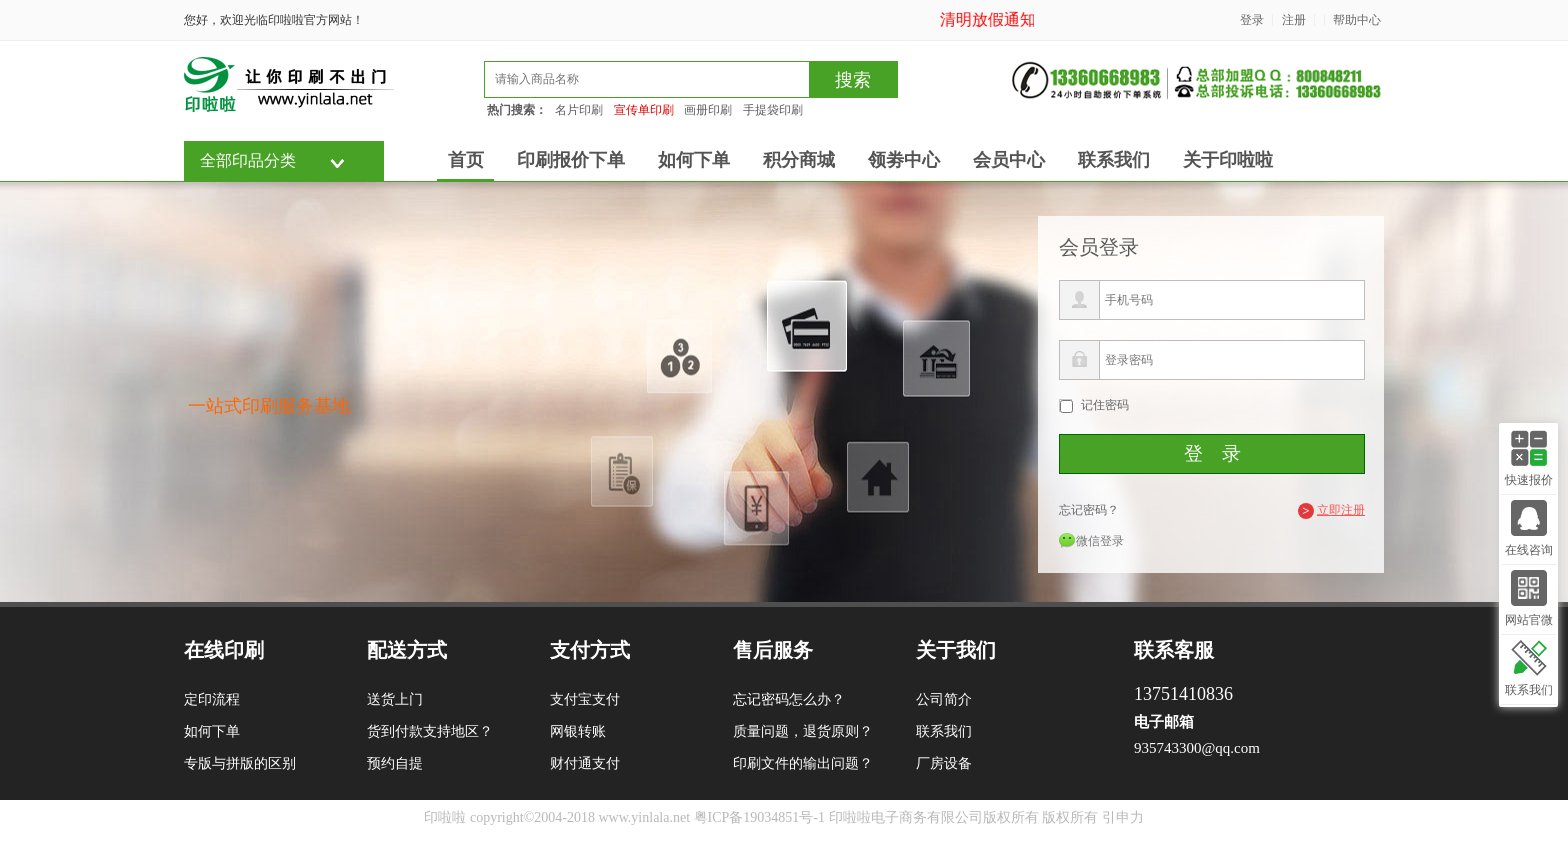 The height and width of the screenshot is (846, 1568). What do you see at coordinates (466, 160) in the screenshot?
I see `首页` at bounding box center [466, 160].